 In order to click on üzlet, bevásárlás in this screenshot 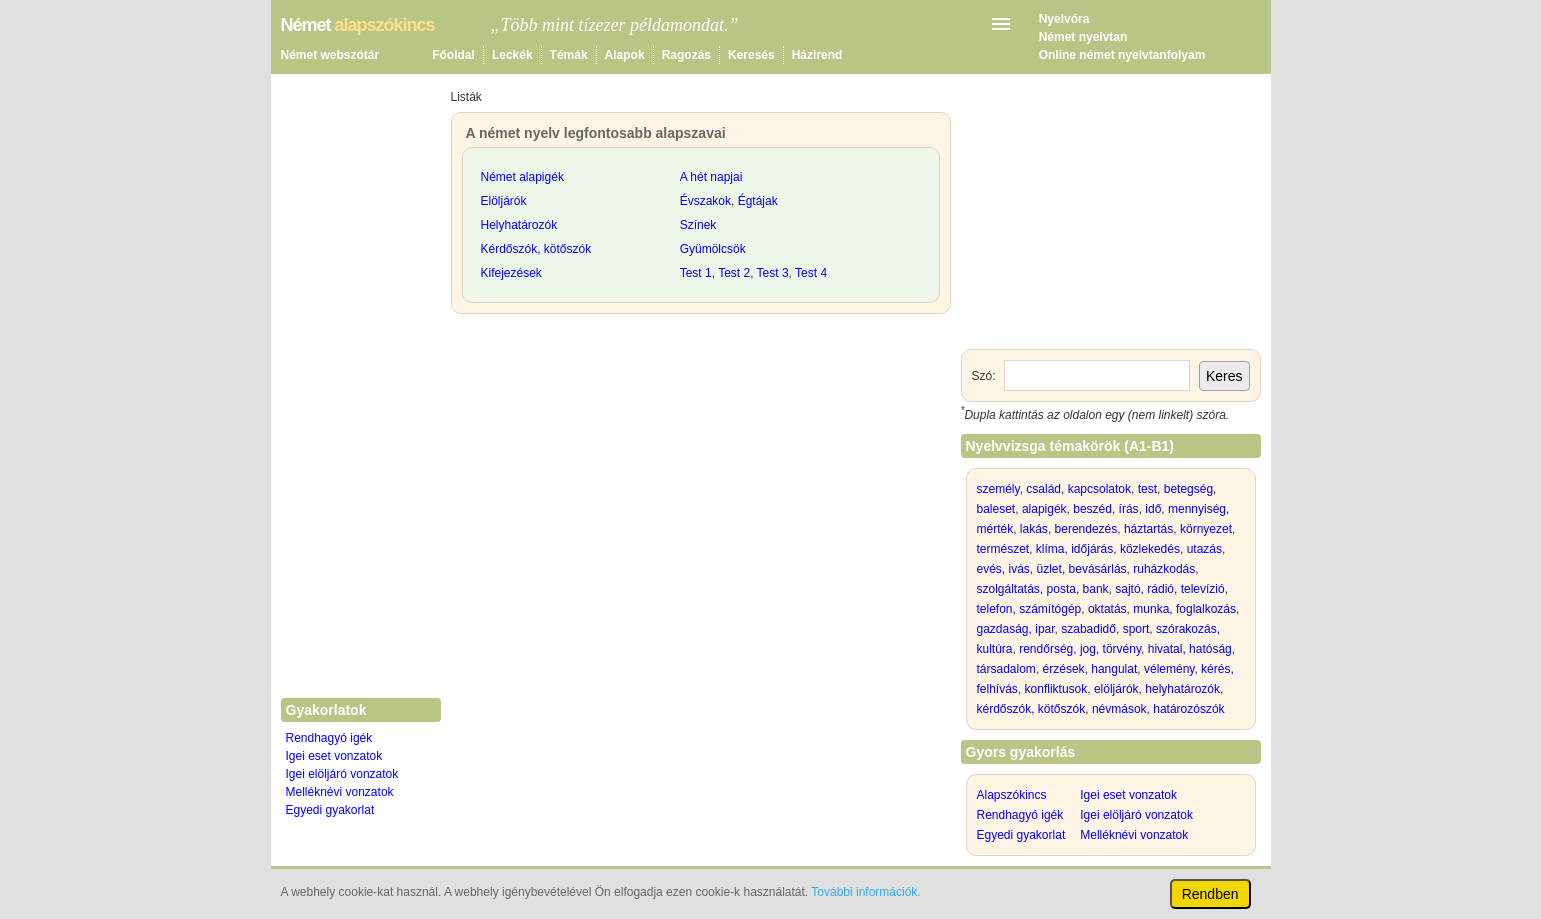, I will do `click(1082, 569)`.